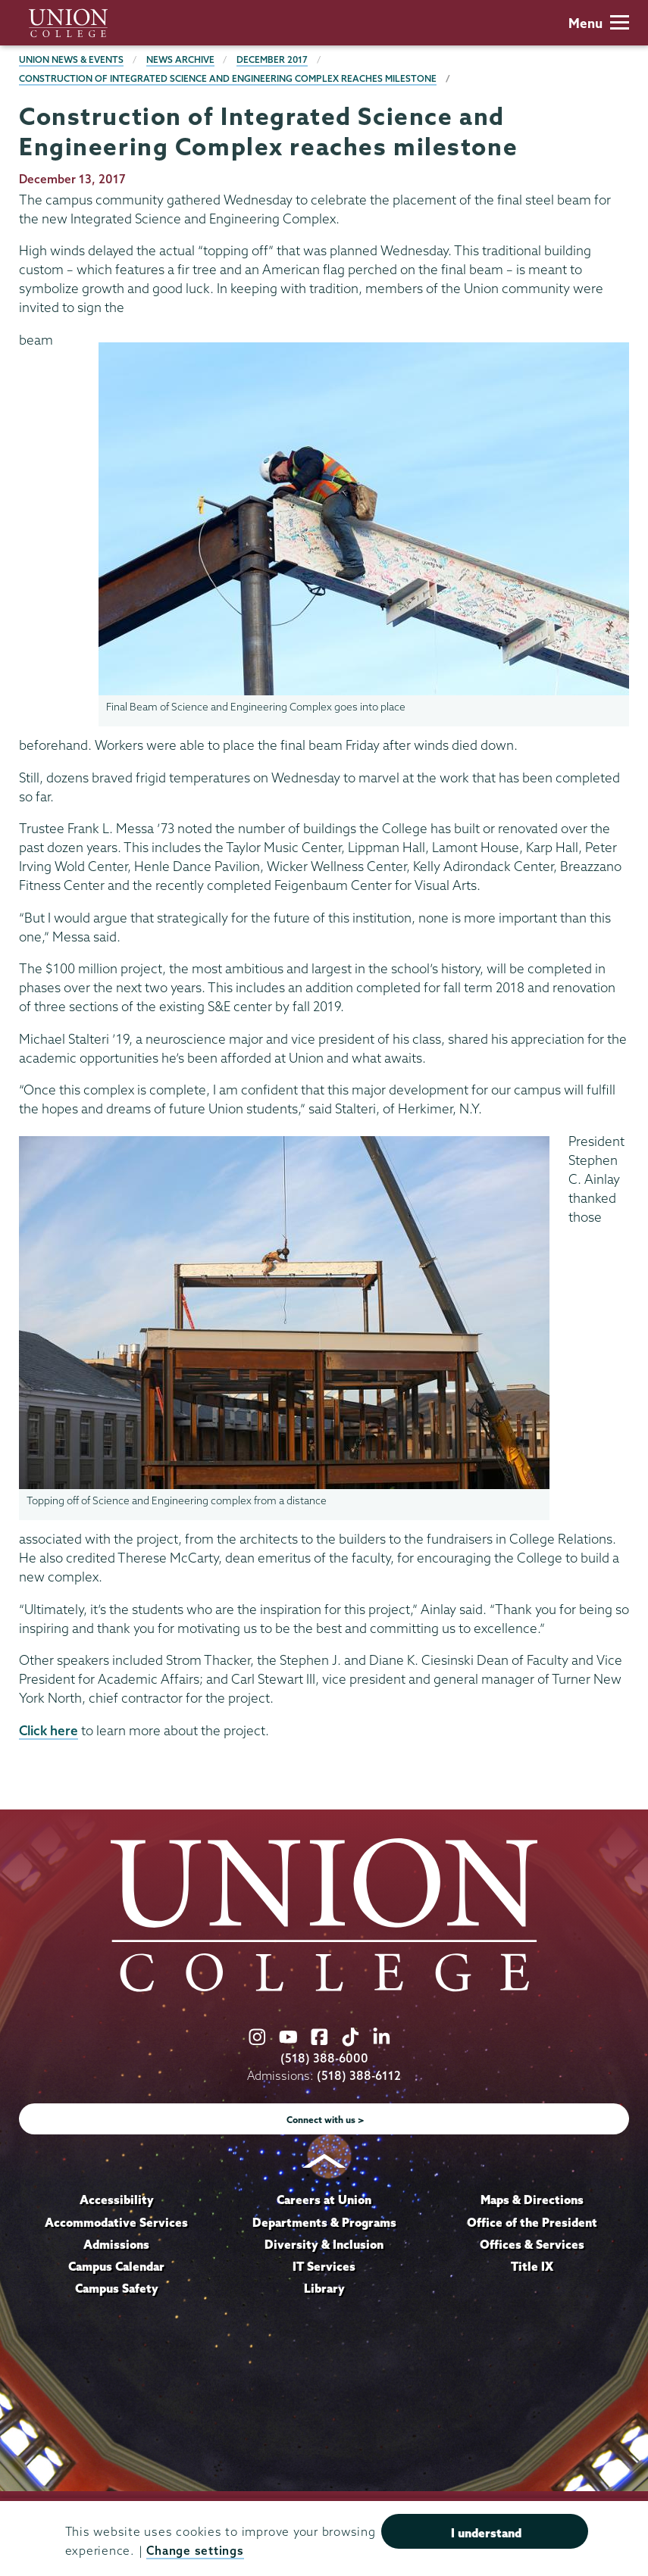  Describe the element at coordinates (117, 2199) in the screenshot. I see `Accessibility` at that location.